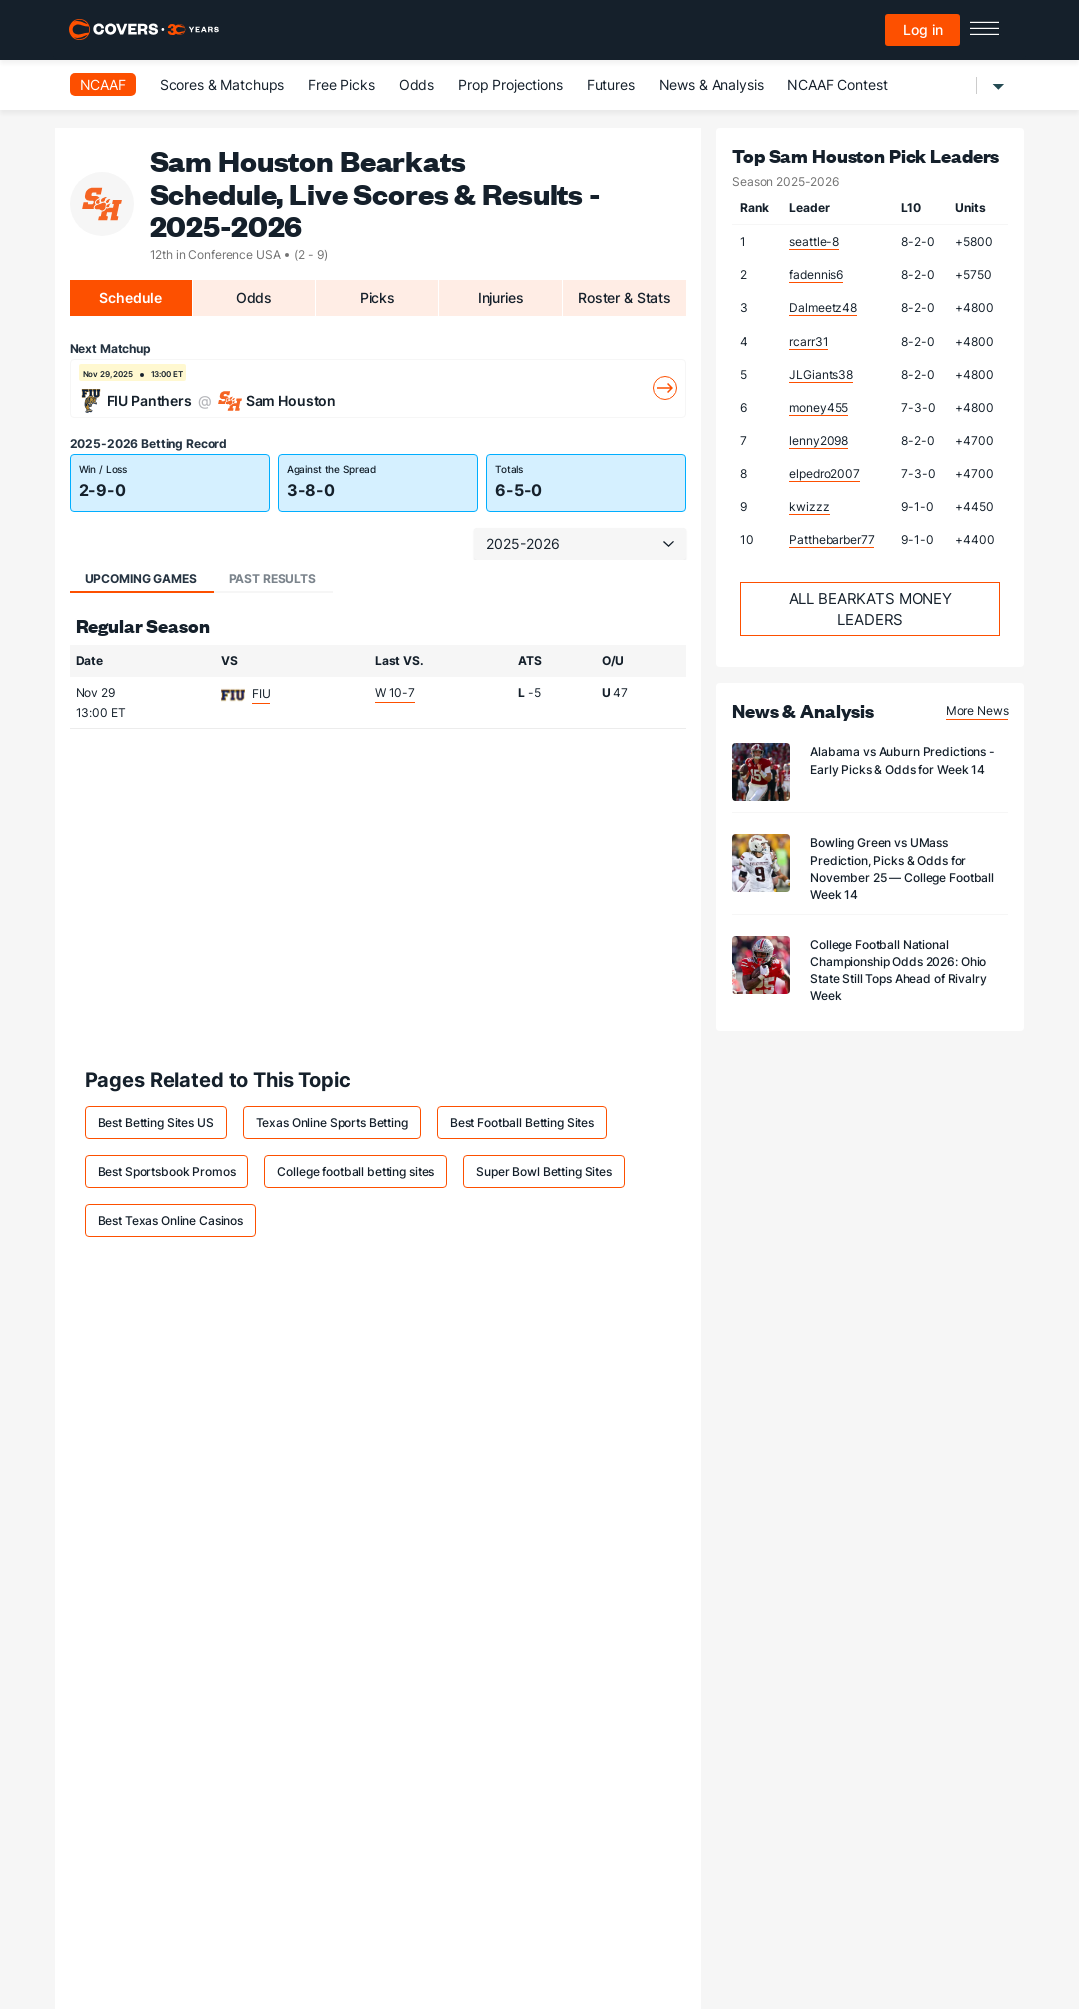 Image resolution: width=1079 pixels, height=2009 pixels. What do you see at coordinates (103, 84) in the screenshot?
I see `NCAAF` at bounding box center [103, 84].